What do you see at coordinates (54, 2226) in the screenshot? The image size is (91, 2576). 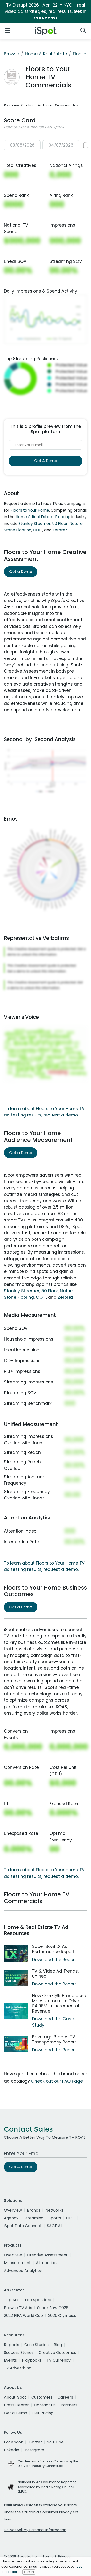 I see `SAGE AI` at bounding box center [54, 2226].